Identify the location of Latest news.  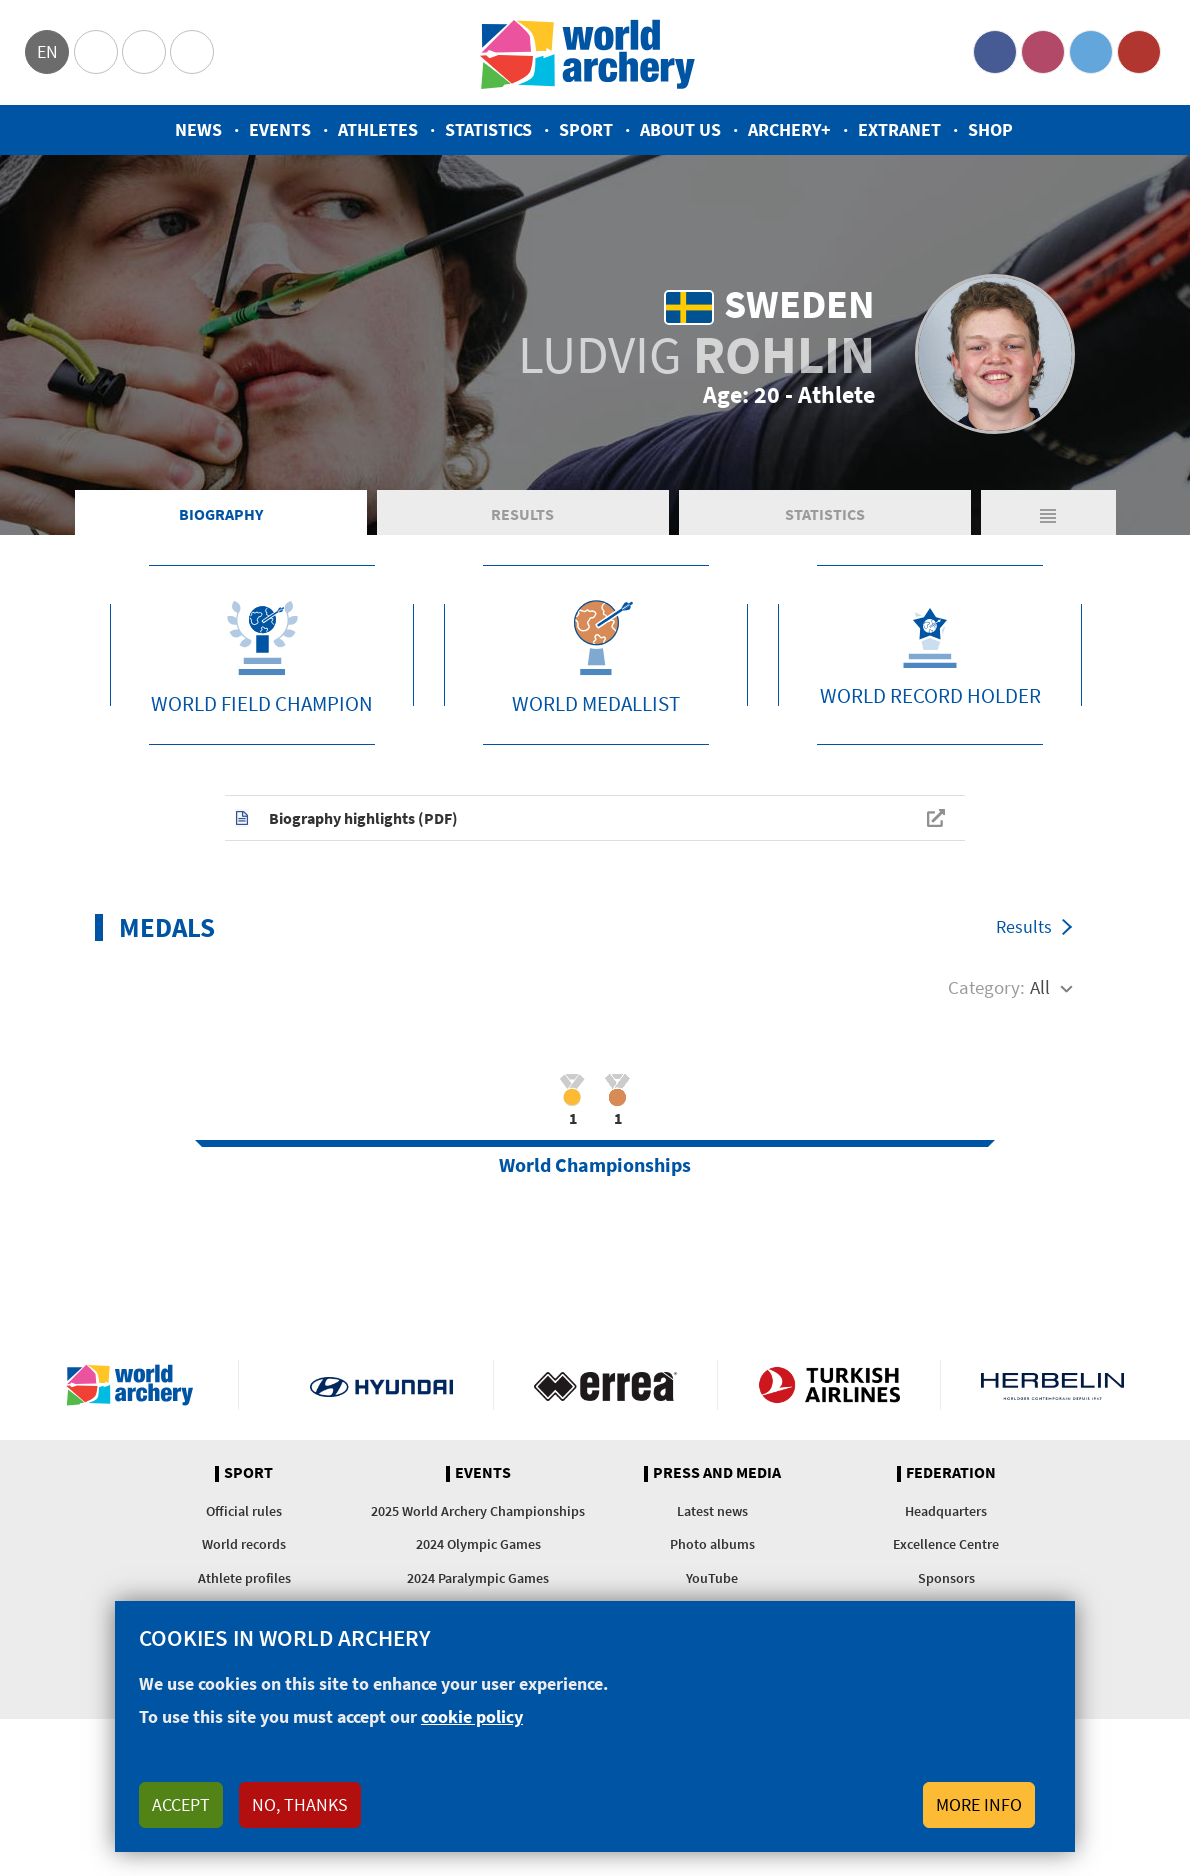
(712, 1511).